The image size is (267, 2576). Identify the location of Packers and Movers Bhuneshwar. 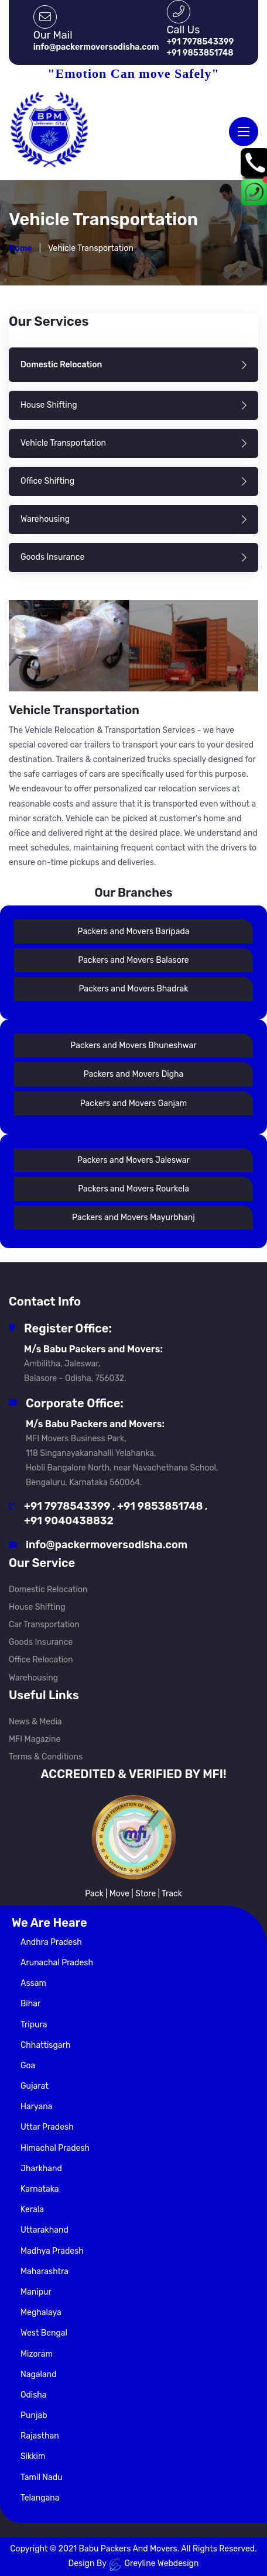
(133, 1046).